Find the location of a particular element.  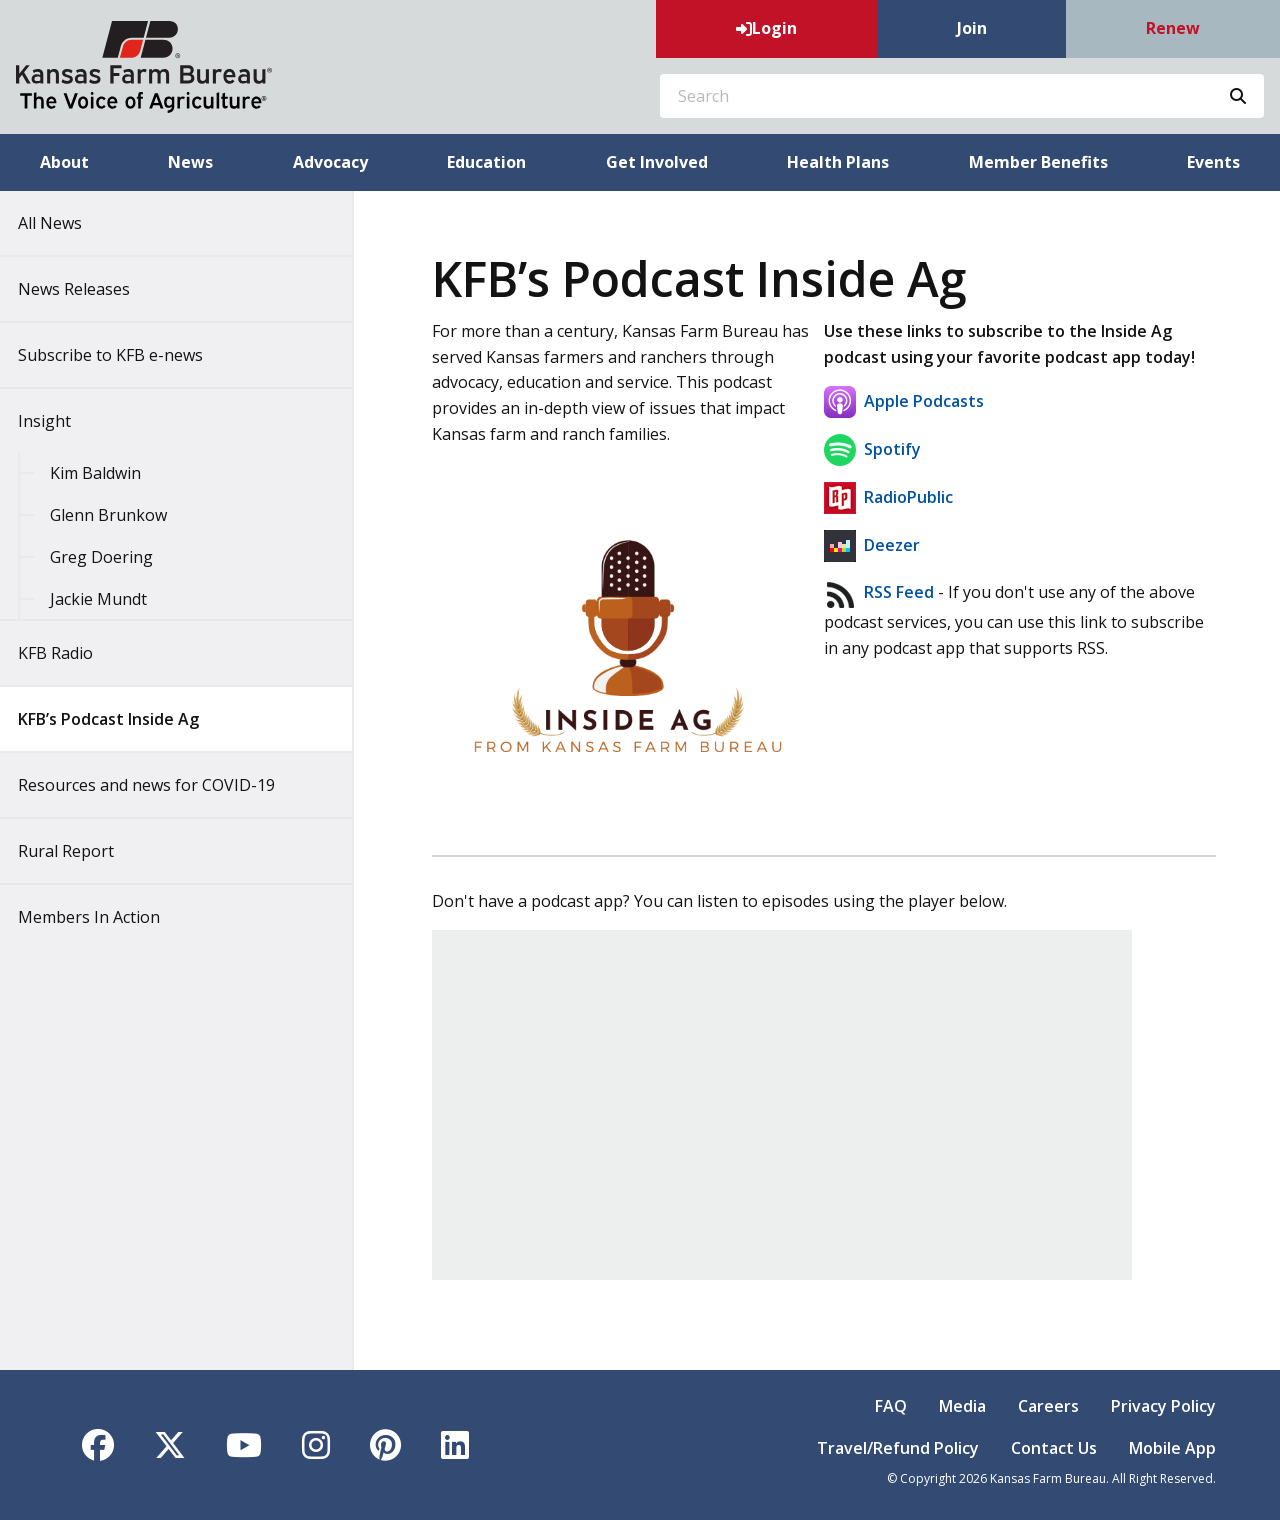

Events is located at coordinates (1213, 162).